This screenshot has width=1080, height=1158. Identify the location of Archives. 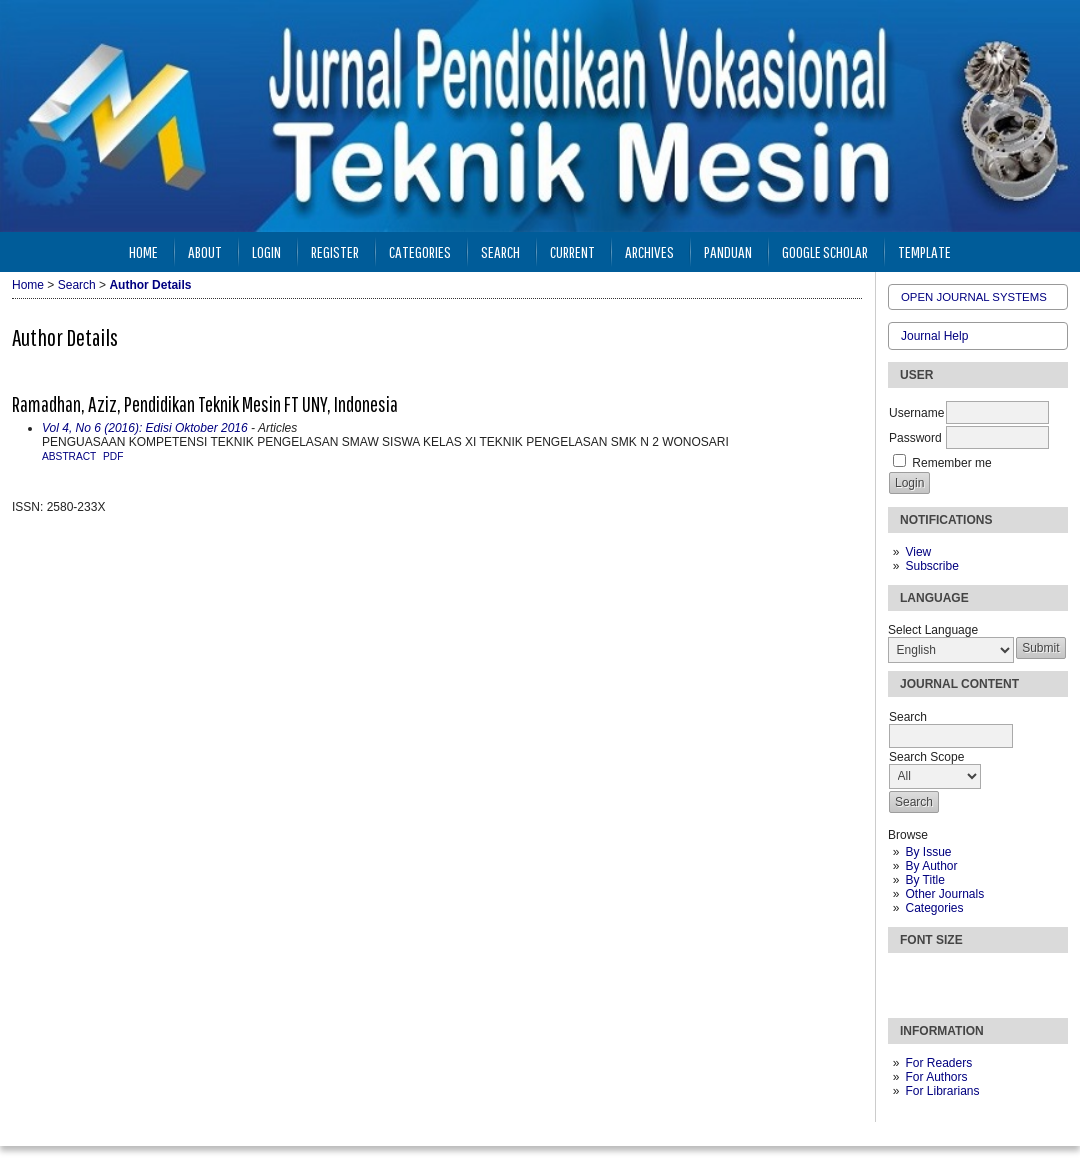
(649, 251).